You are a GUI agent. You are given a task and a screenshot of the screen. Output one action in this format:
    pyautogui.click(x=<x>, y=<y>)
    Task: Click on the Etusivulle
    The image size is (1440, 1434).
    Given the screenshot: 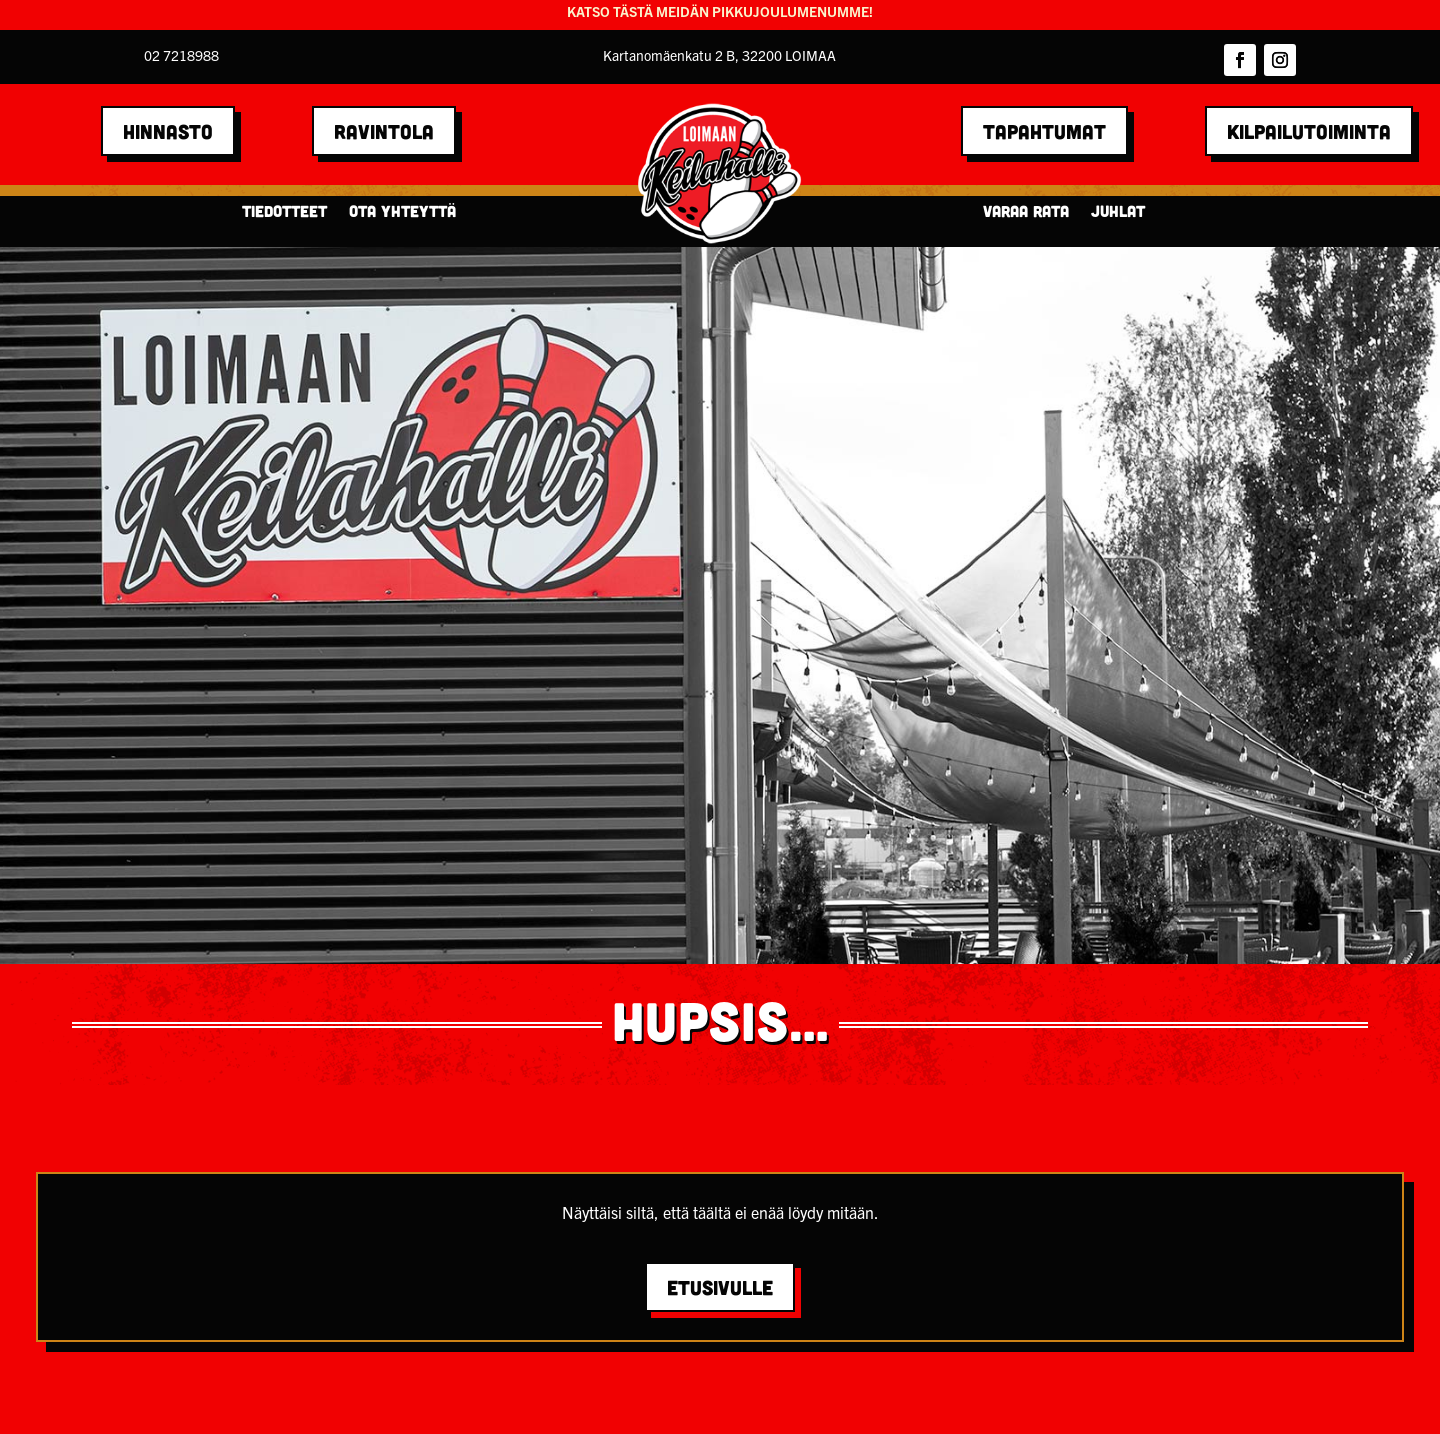 What is the action you would take?
    pyautogui.click(x=720, y=1287)
    